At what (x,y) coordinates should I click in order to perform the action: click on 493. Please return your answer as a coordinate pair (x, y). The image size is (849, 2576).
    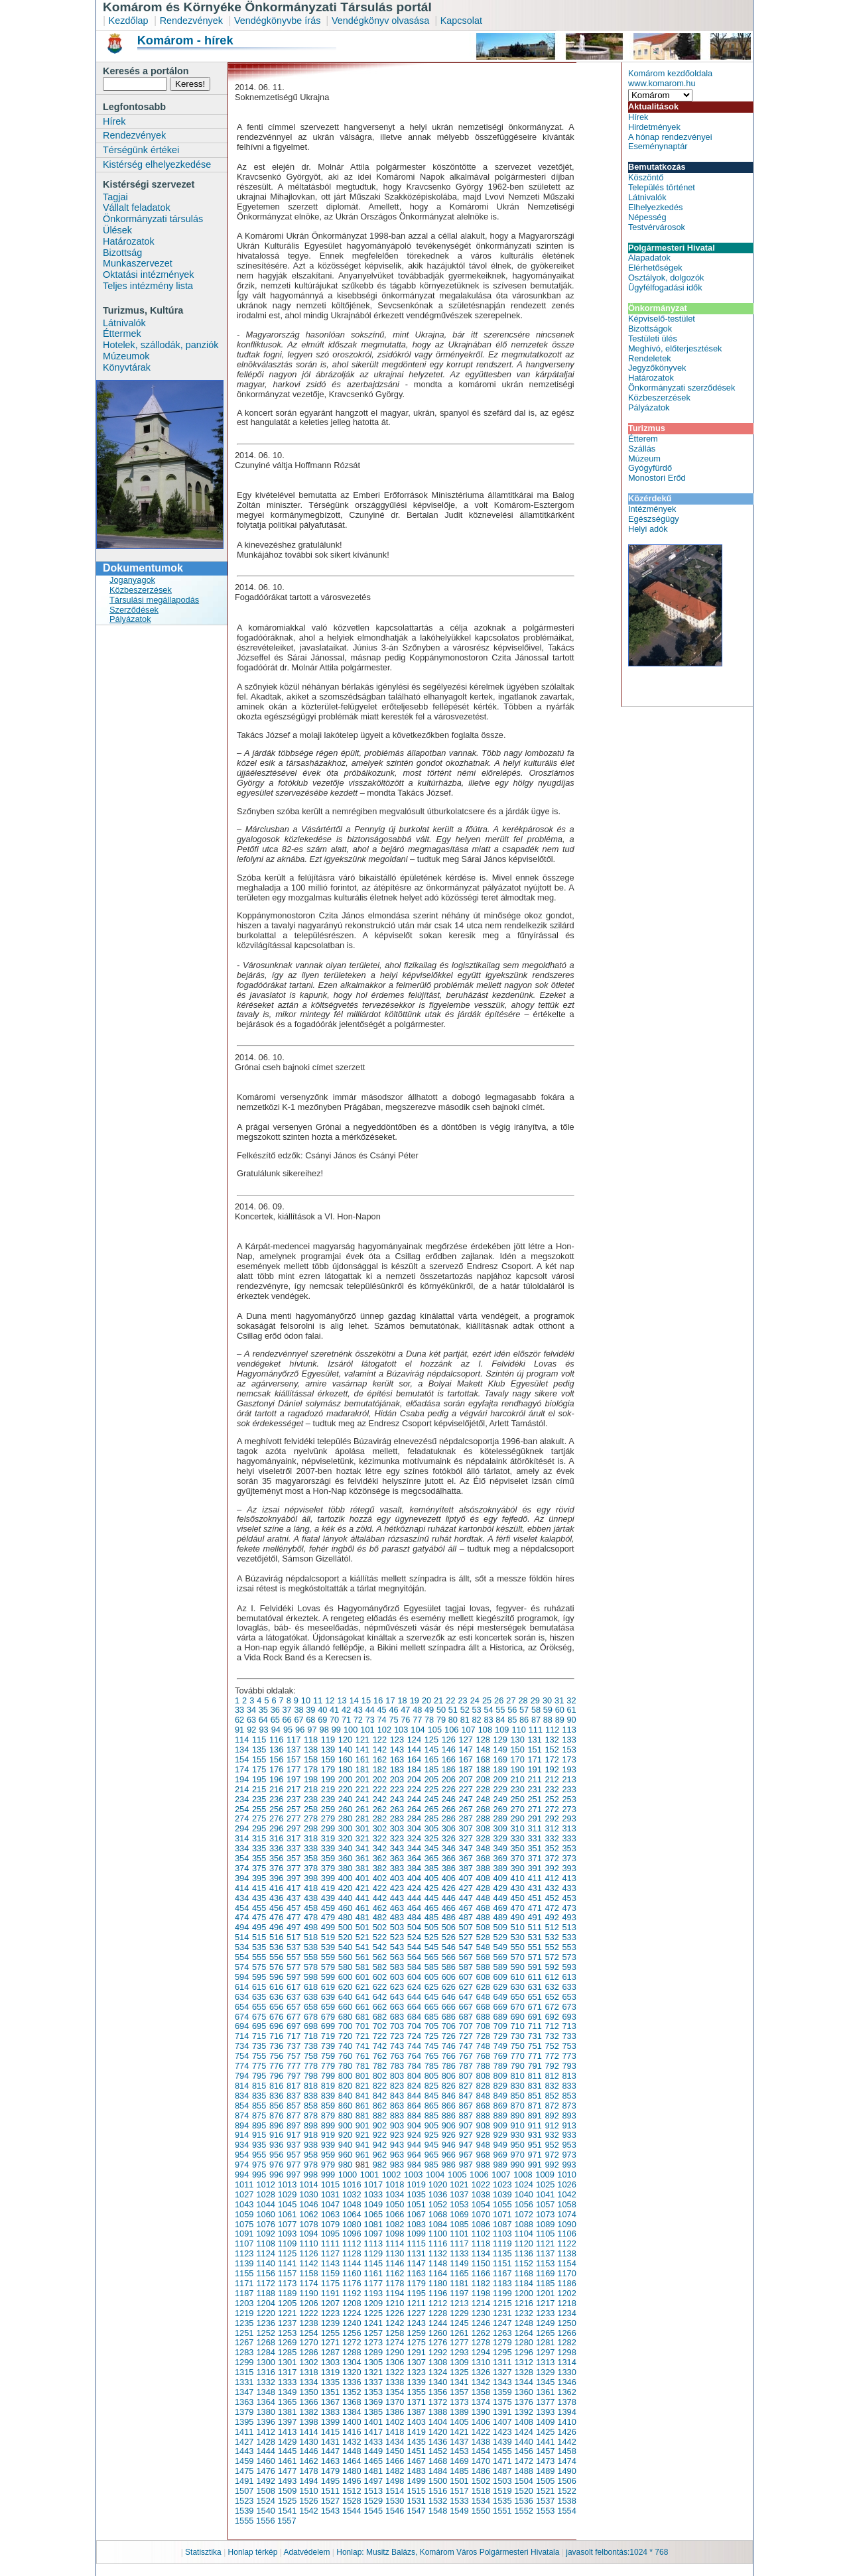
    Looking at the image, I should click on (569, 1917).